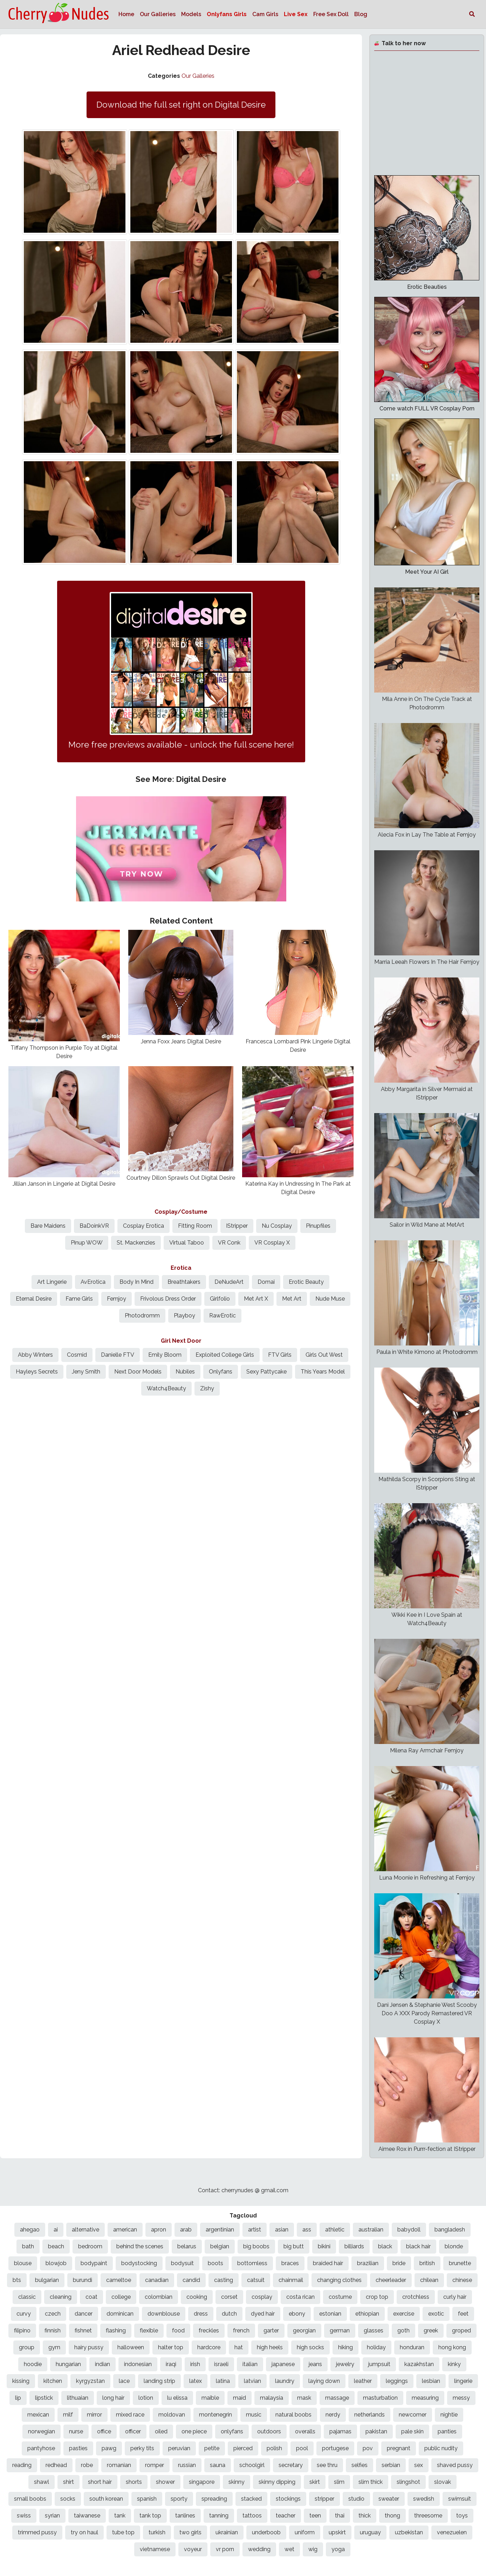 The height and width of the screenshot is (2576, 486). Describe the element at coordinates (315, 2515) in the screenshot. I see `teen` at that location.